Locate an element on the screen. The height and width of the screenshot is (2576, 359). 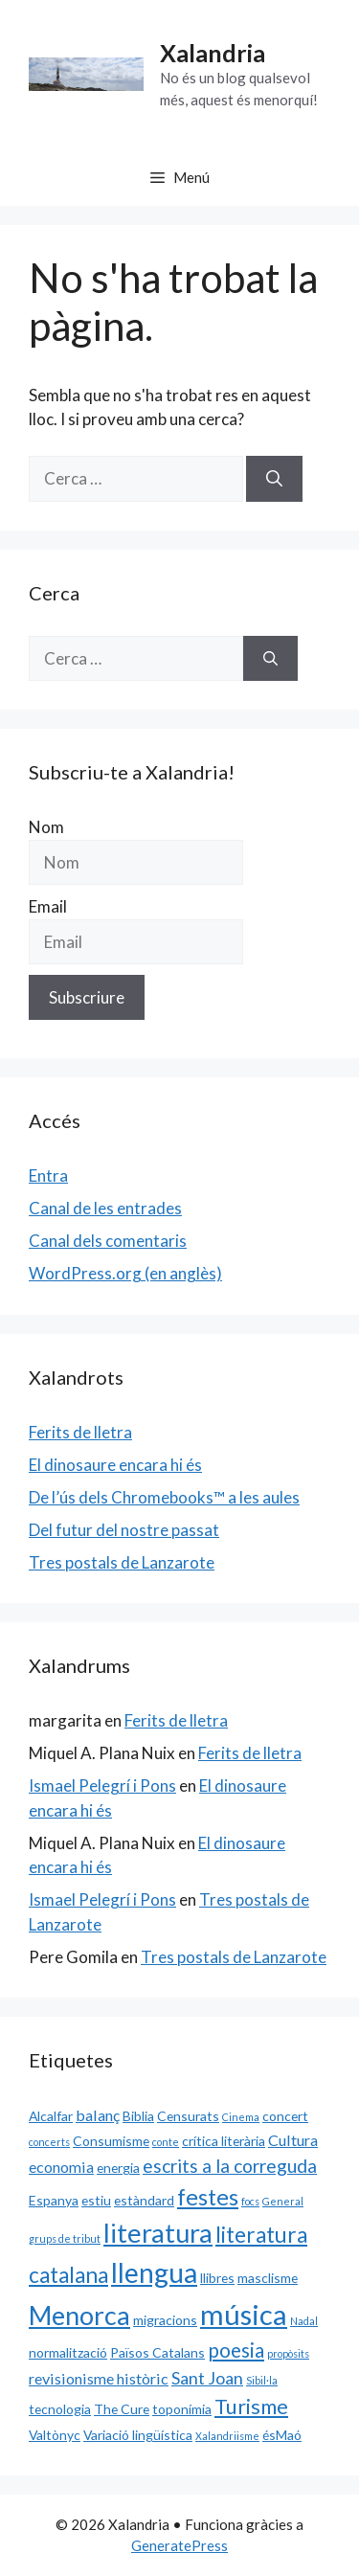
grups de tribut [grups de tribut (1 element)] is located at coordinates (65, 2238).